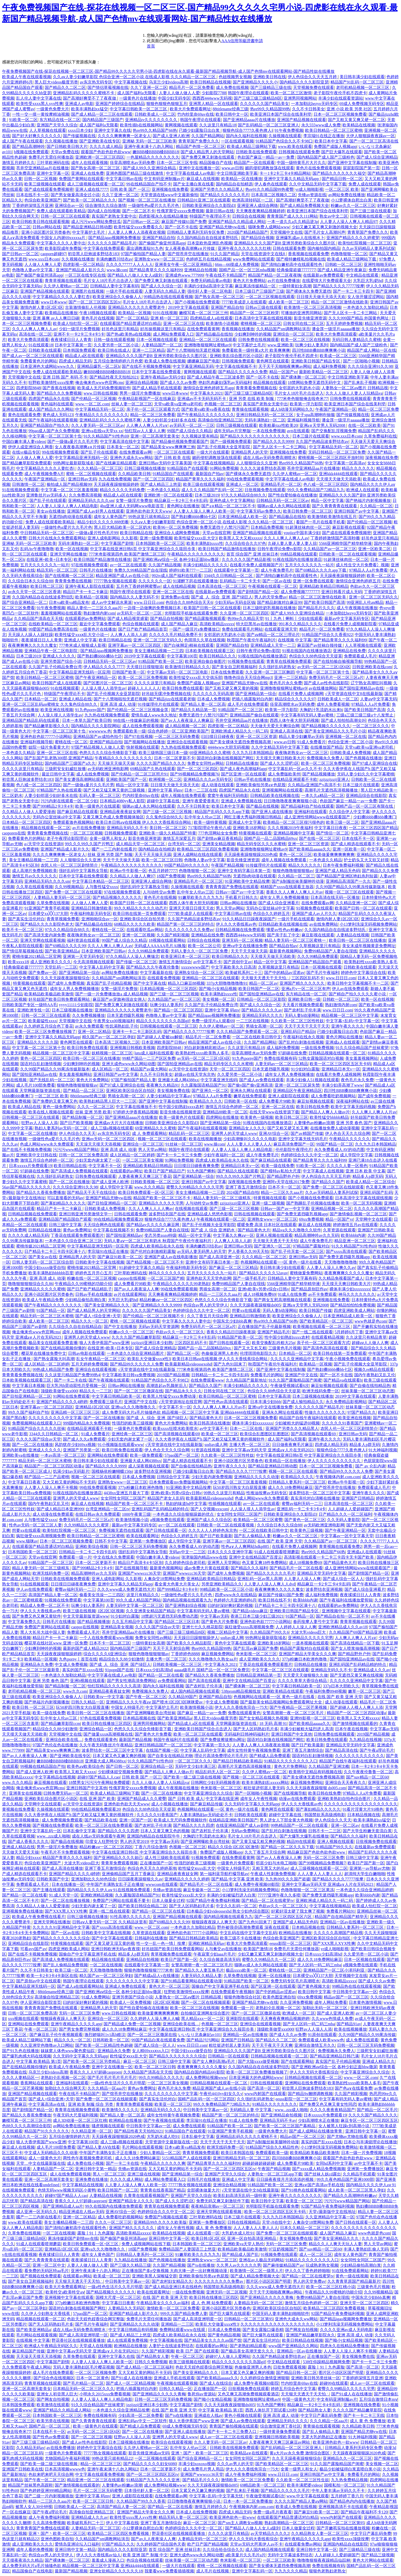 The height and width of the screenshot is (2576, 401). Describe the element at coordinates (28, 1385) in the screenshot. I see `中文字幕日本视频` at that location.